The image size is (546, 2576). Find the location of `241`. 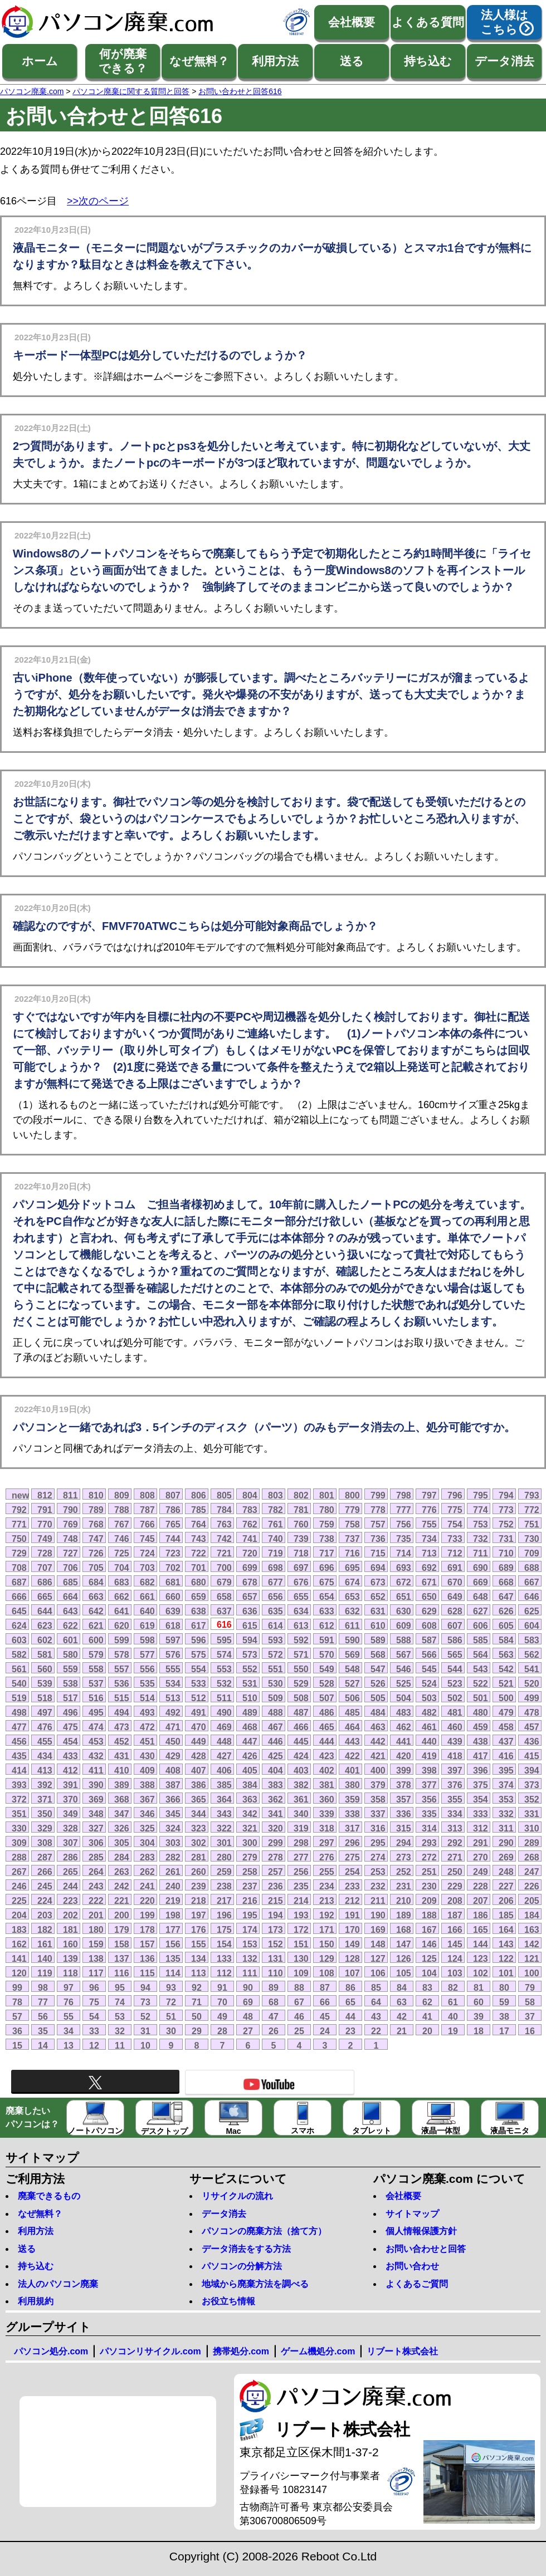

241 is located at coordinates (147, 1886).